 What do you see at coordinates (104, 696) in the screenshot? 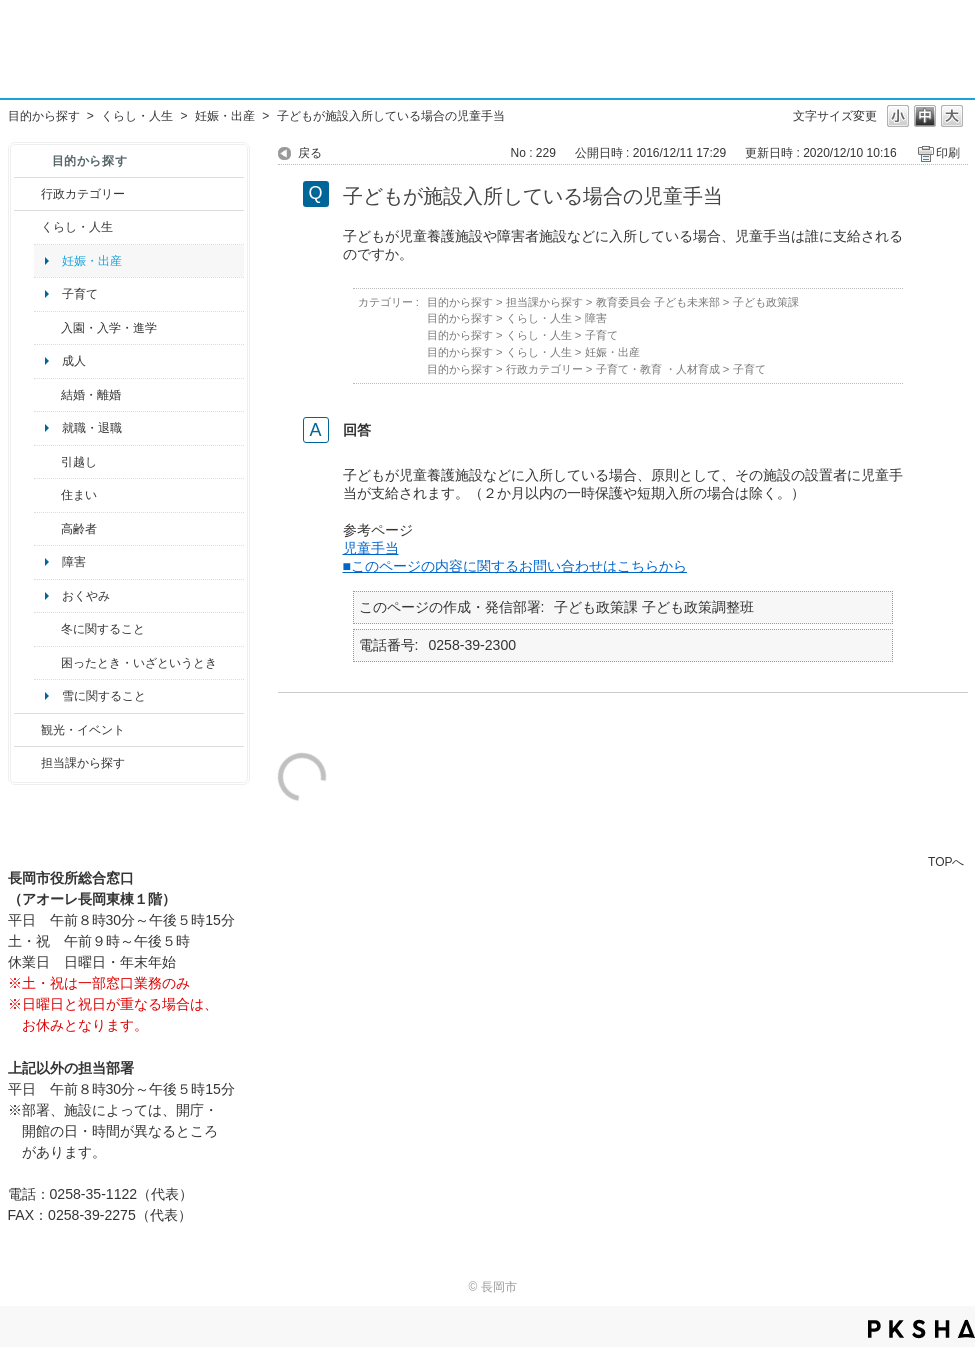
I see `雪に関すること` at bounding box center [104, 696].